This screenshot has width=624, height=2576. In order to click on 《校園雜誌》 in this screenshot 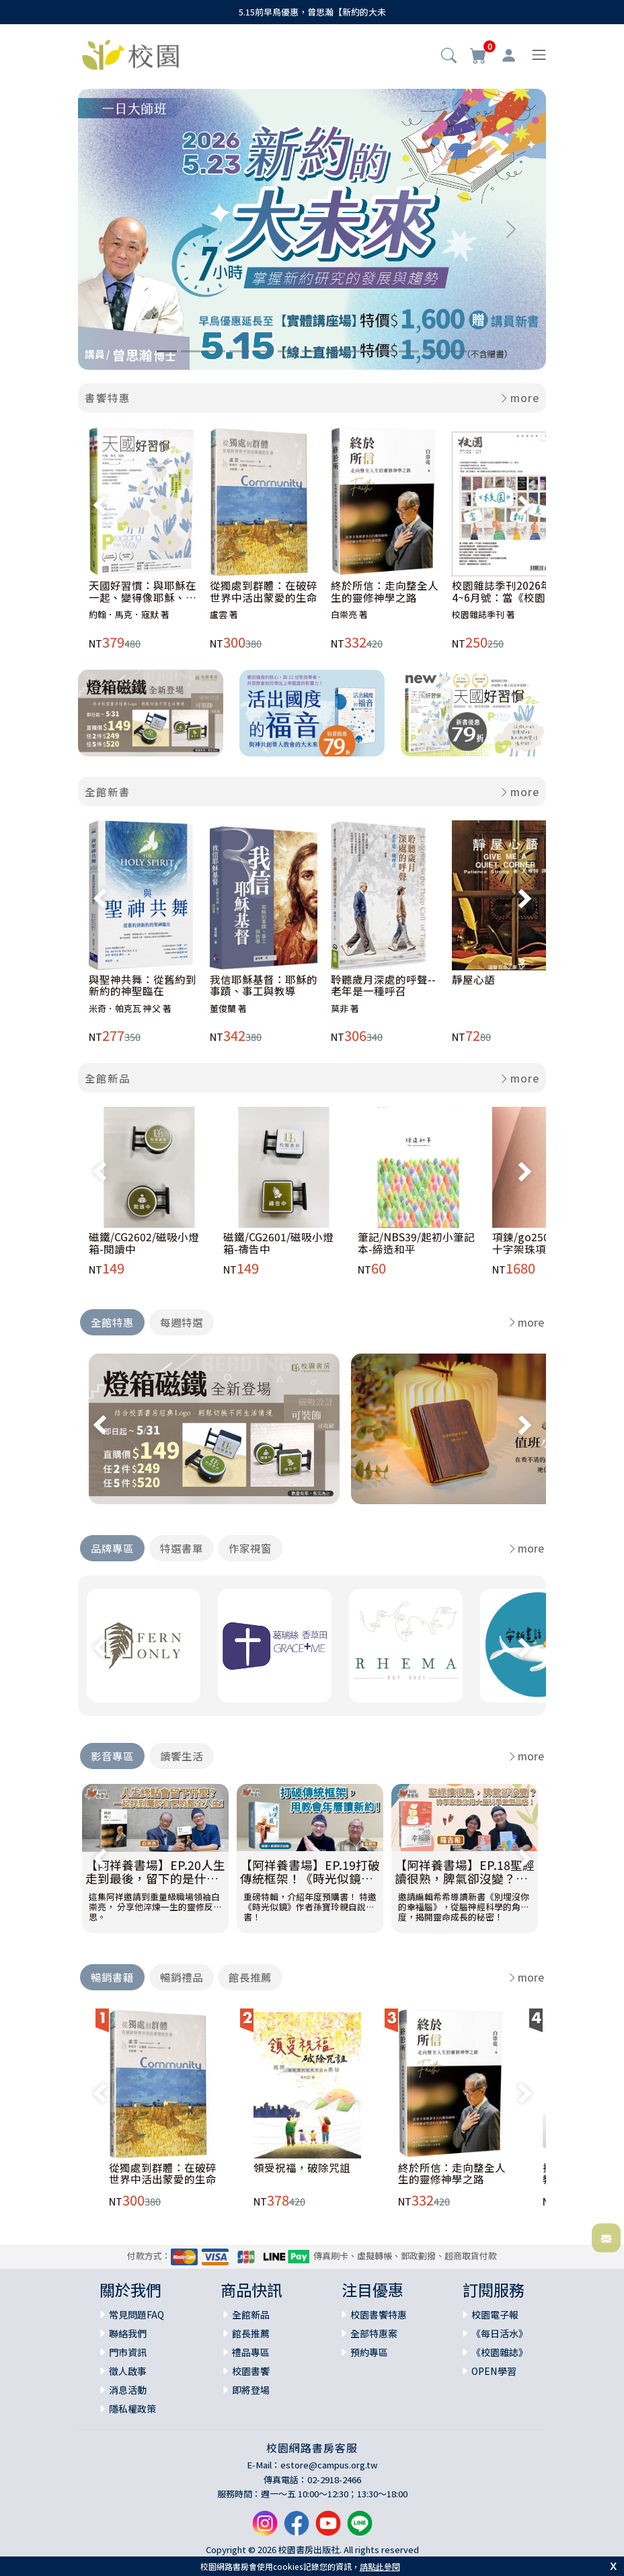, I will do `click(499, 2352)`.